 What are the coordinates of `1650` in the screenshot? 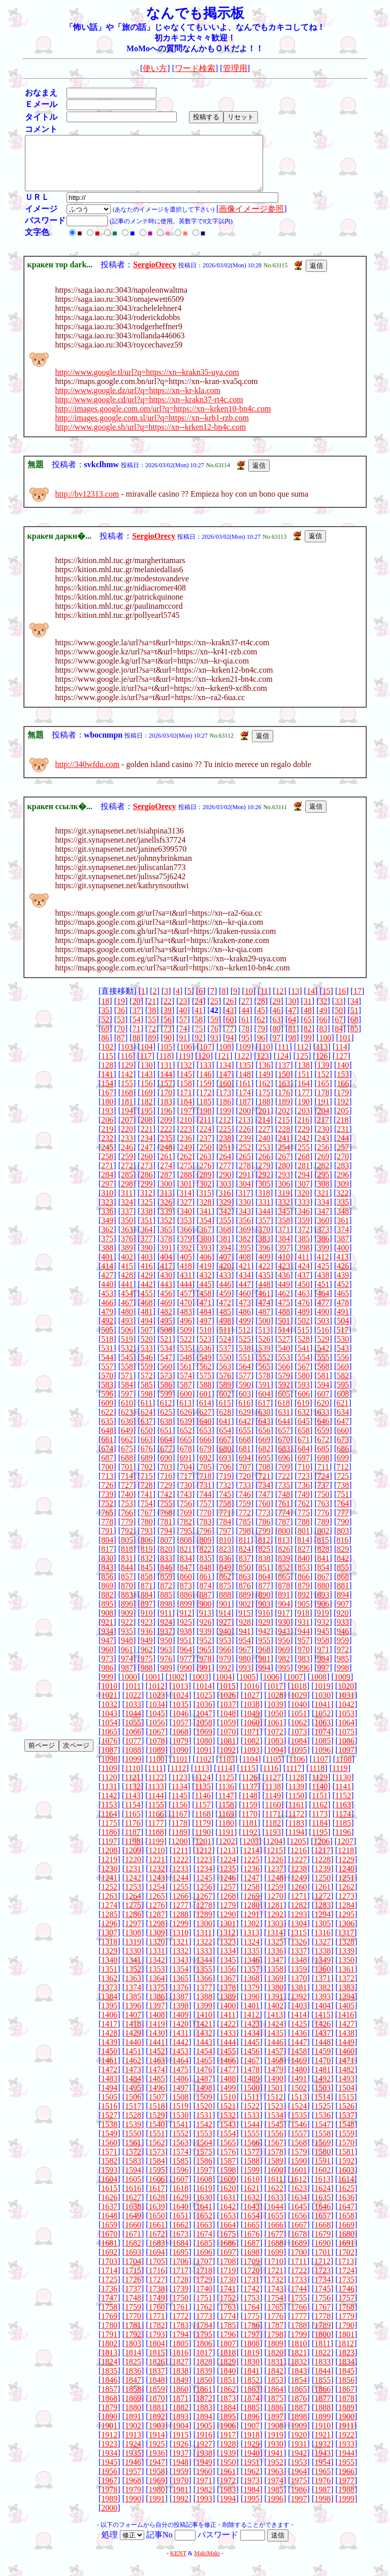 It's located at (157, 2226).